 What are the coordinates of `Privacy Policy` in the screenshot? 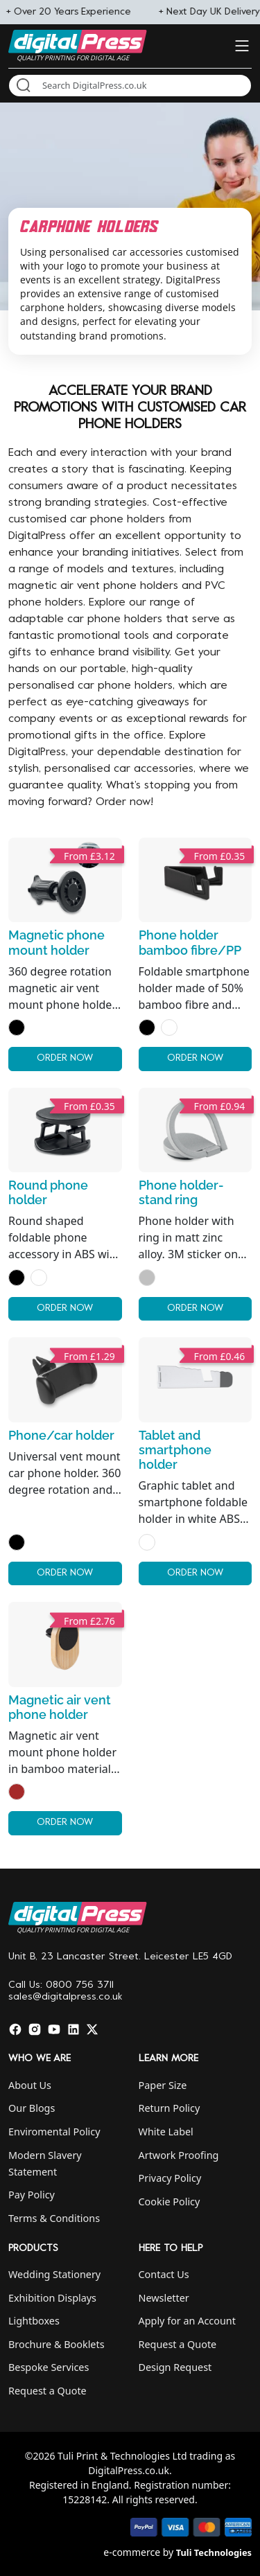 It's located at (170, 2178).